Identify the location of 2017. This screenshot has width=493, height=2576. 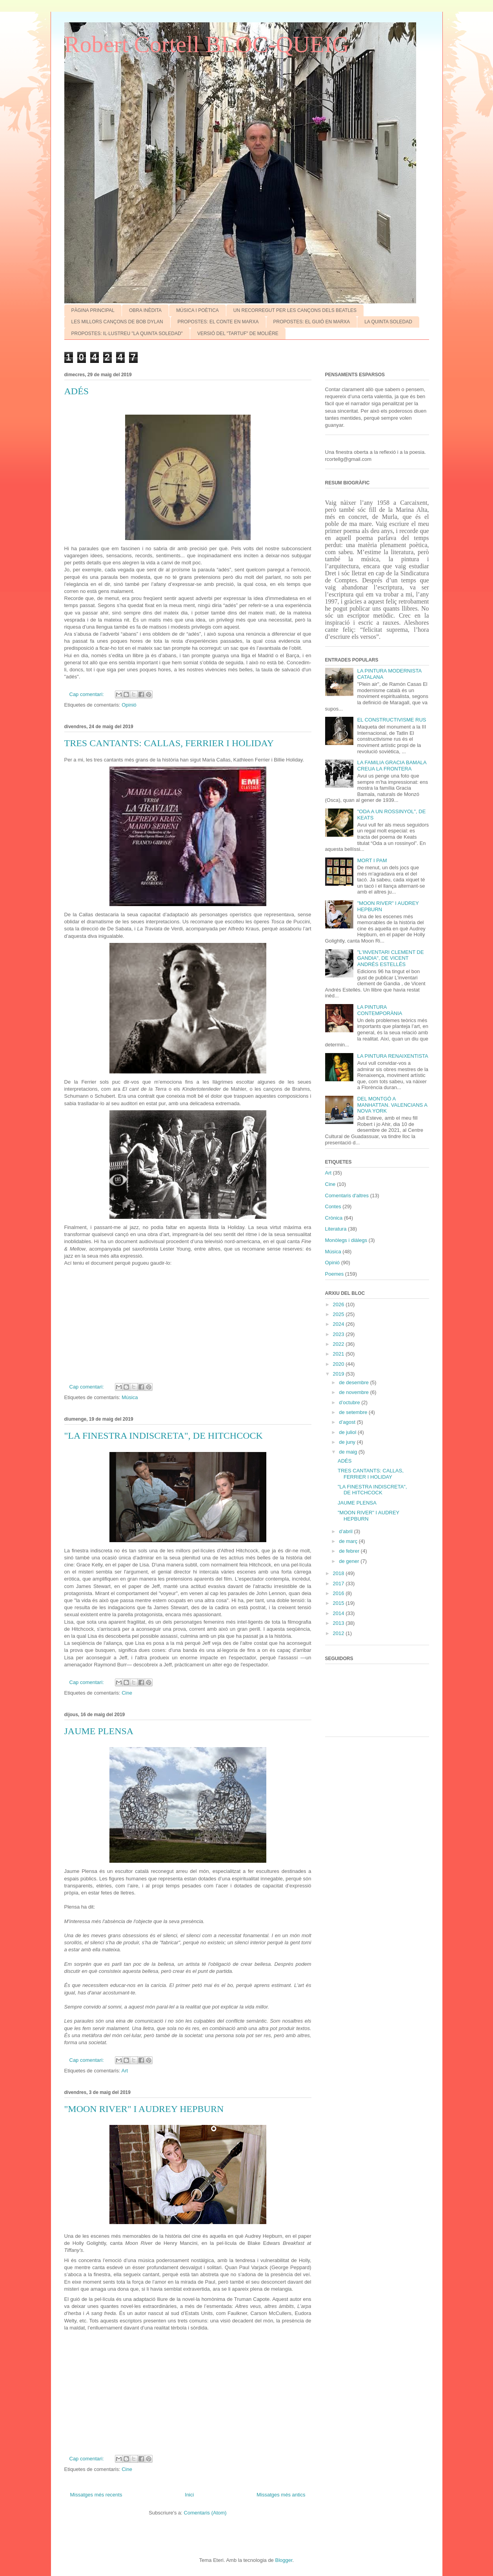
(339, 1583).